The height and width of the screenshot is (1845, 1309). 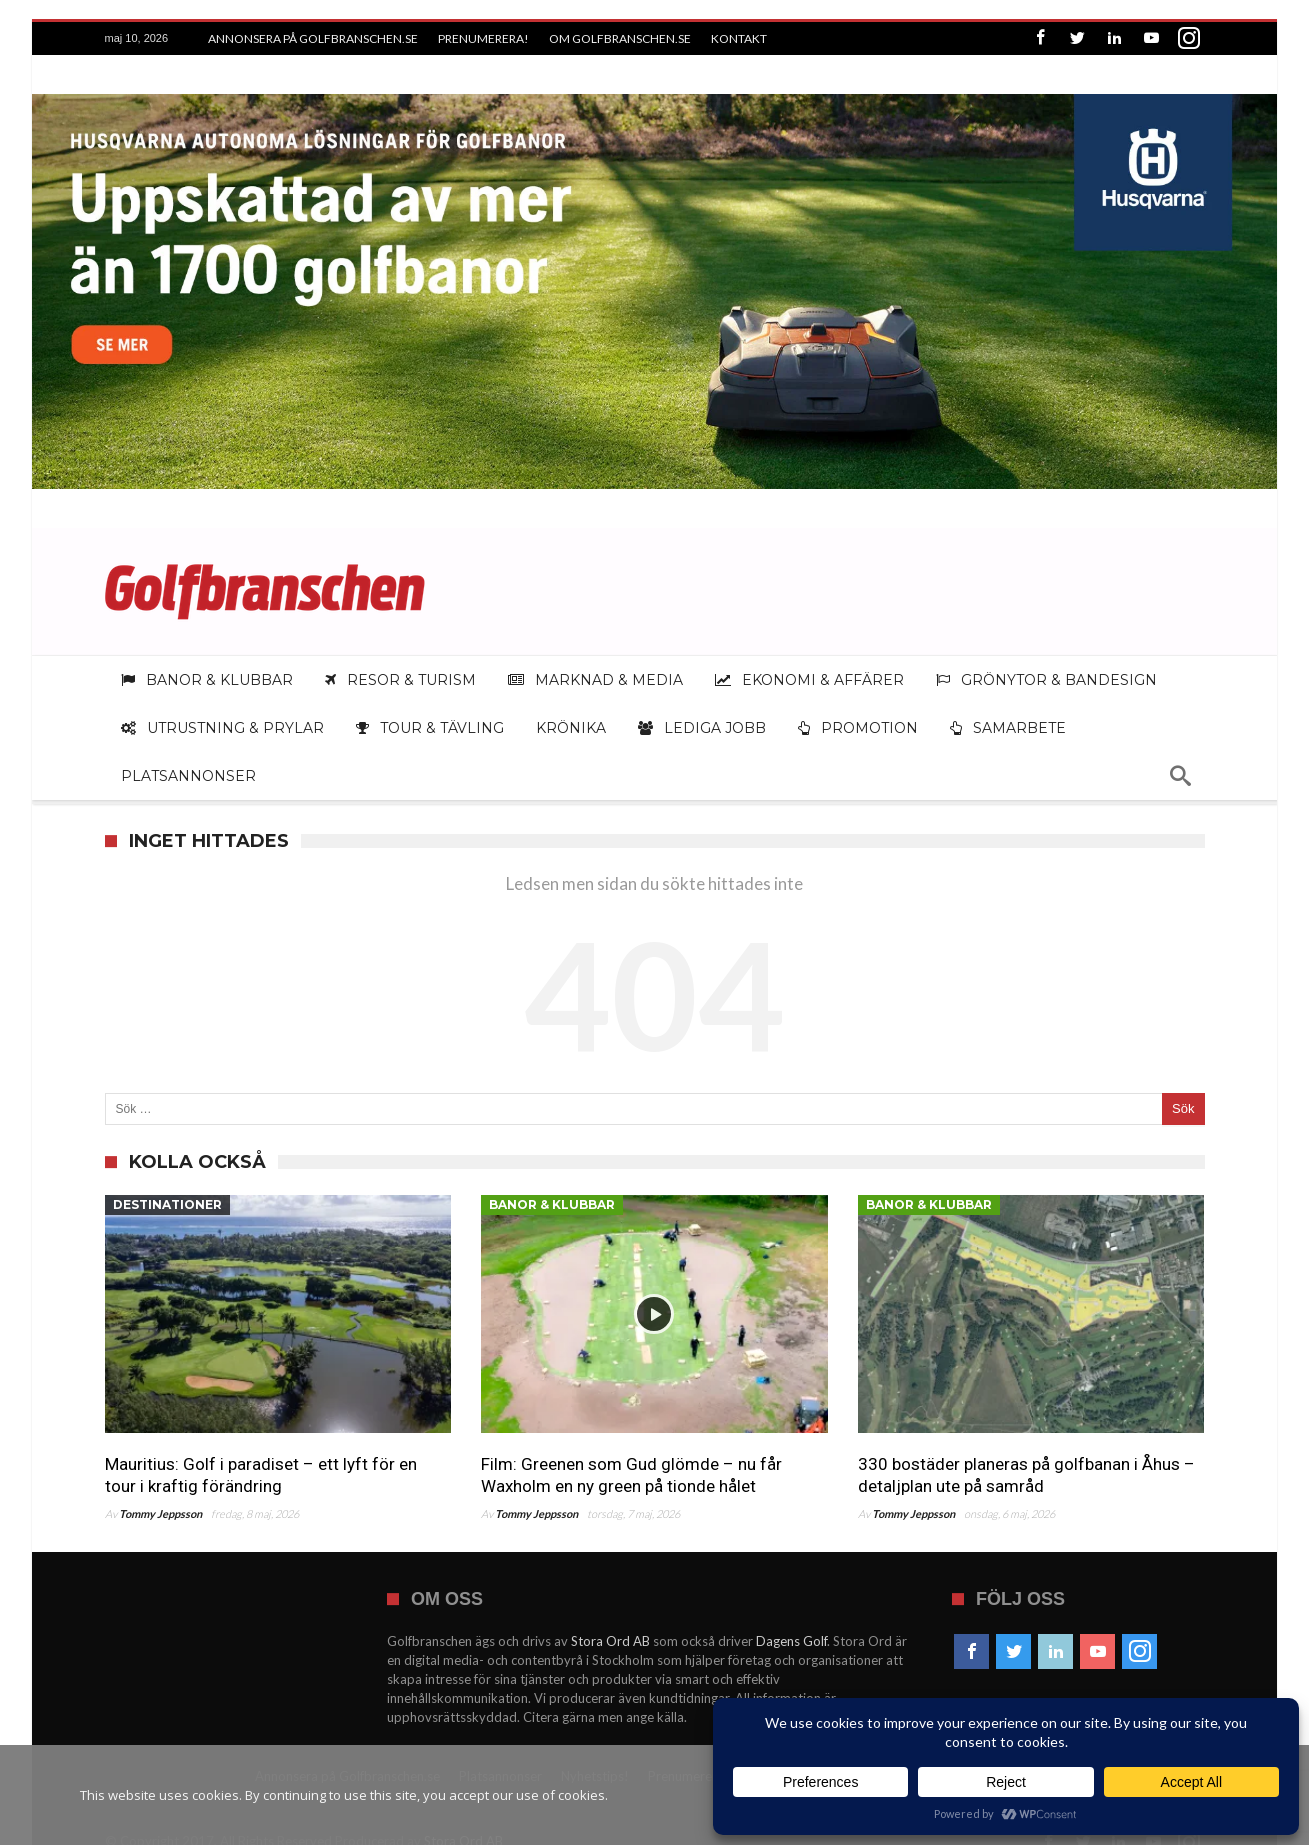 What do you see at coordinates (313, 38) in the screenshot?
I see `Annonsera på Golfbranschen.se` at bounding box center [313, 38].